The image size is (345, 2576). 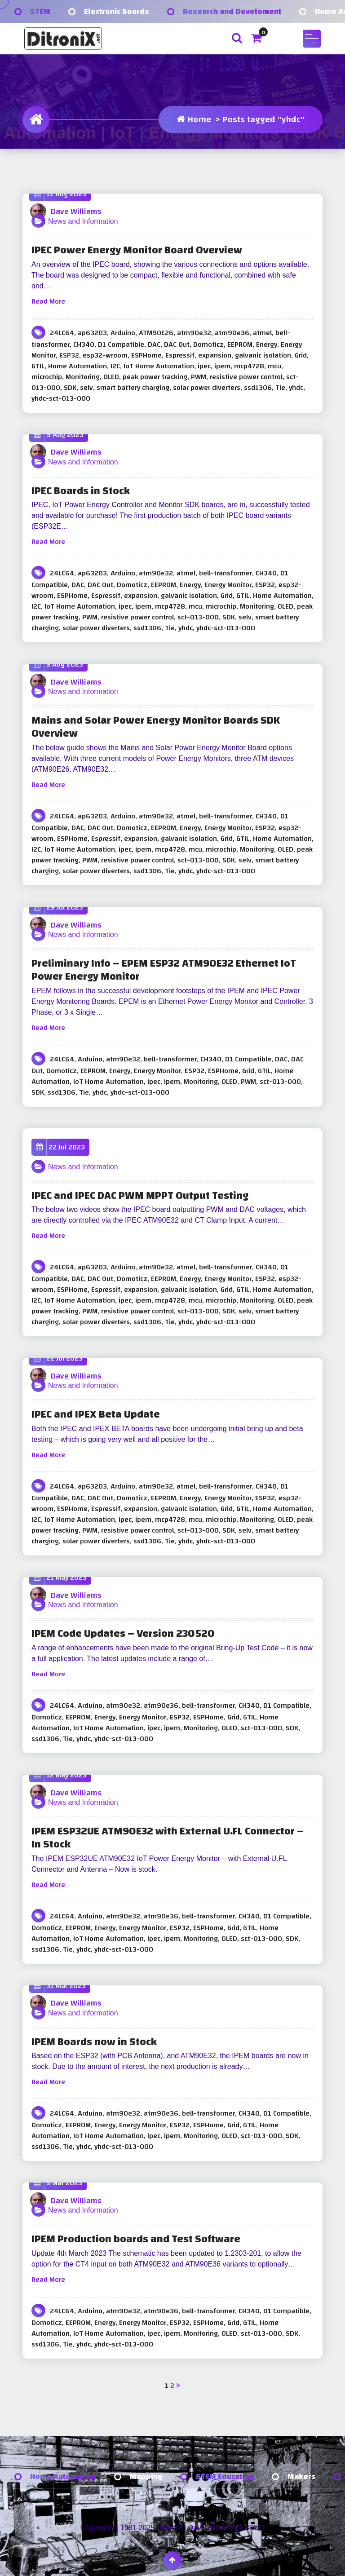 I want to click on 2 [Page 2], so click(x=172, y=2385).